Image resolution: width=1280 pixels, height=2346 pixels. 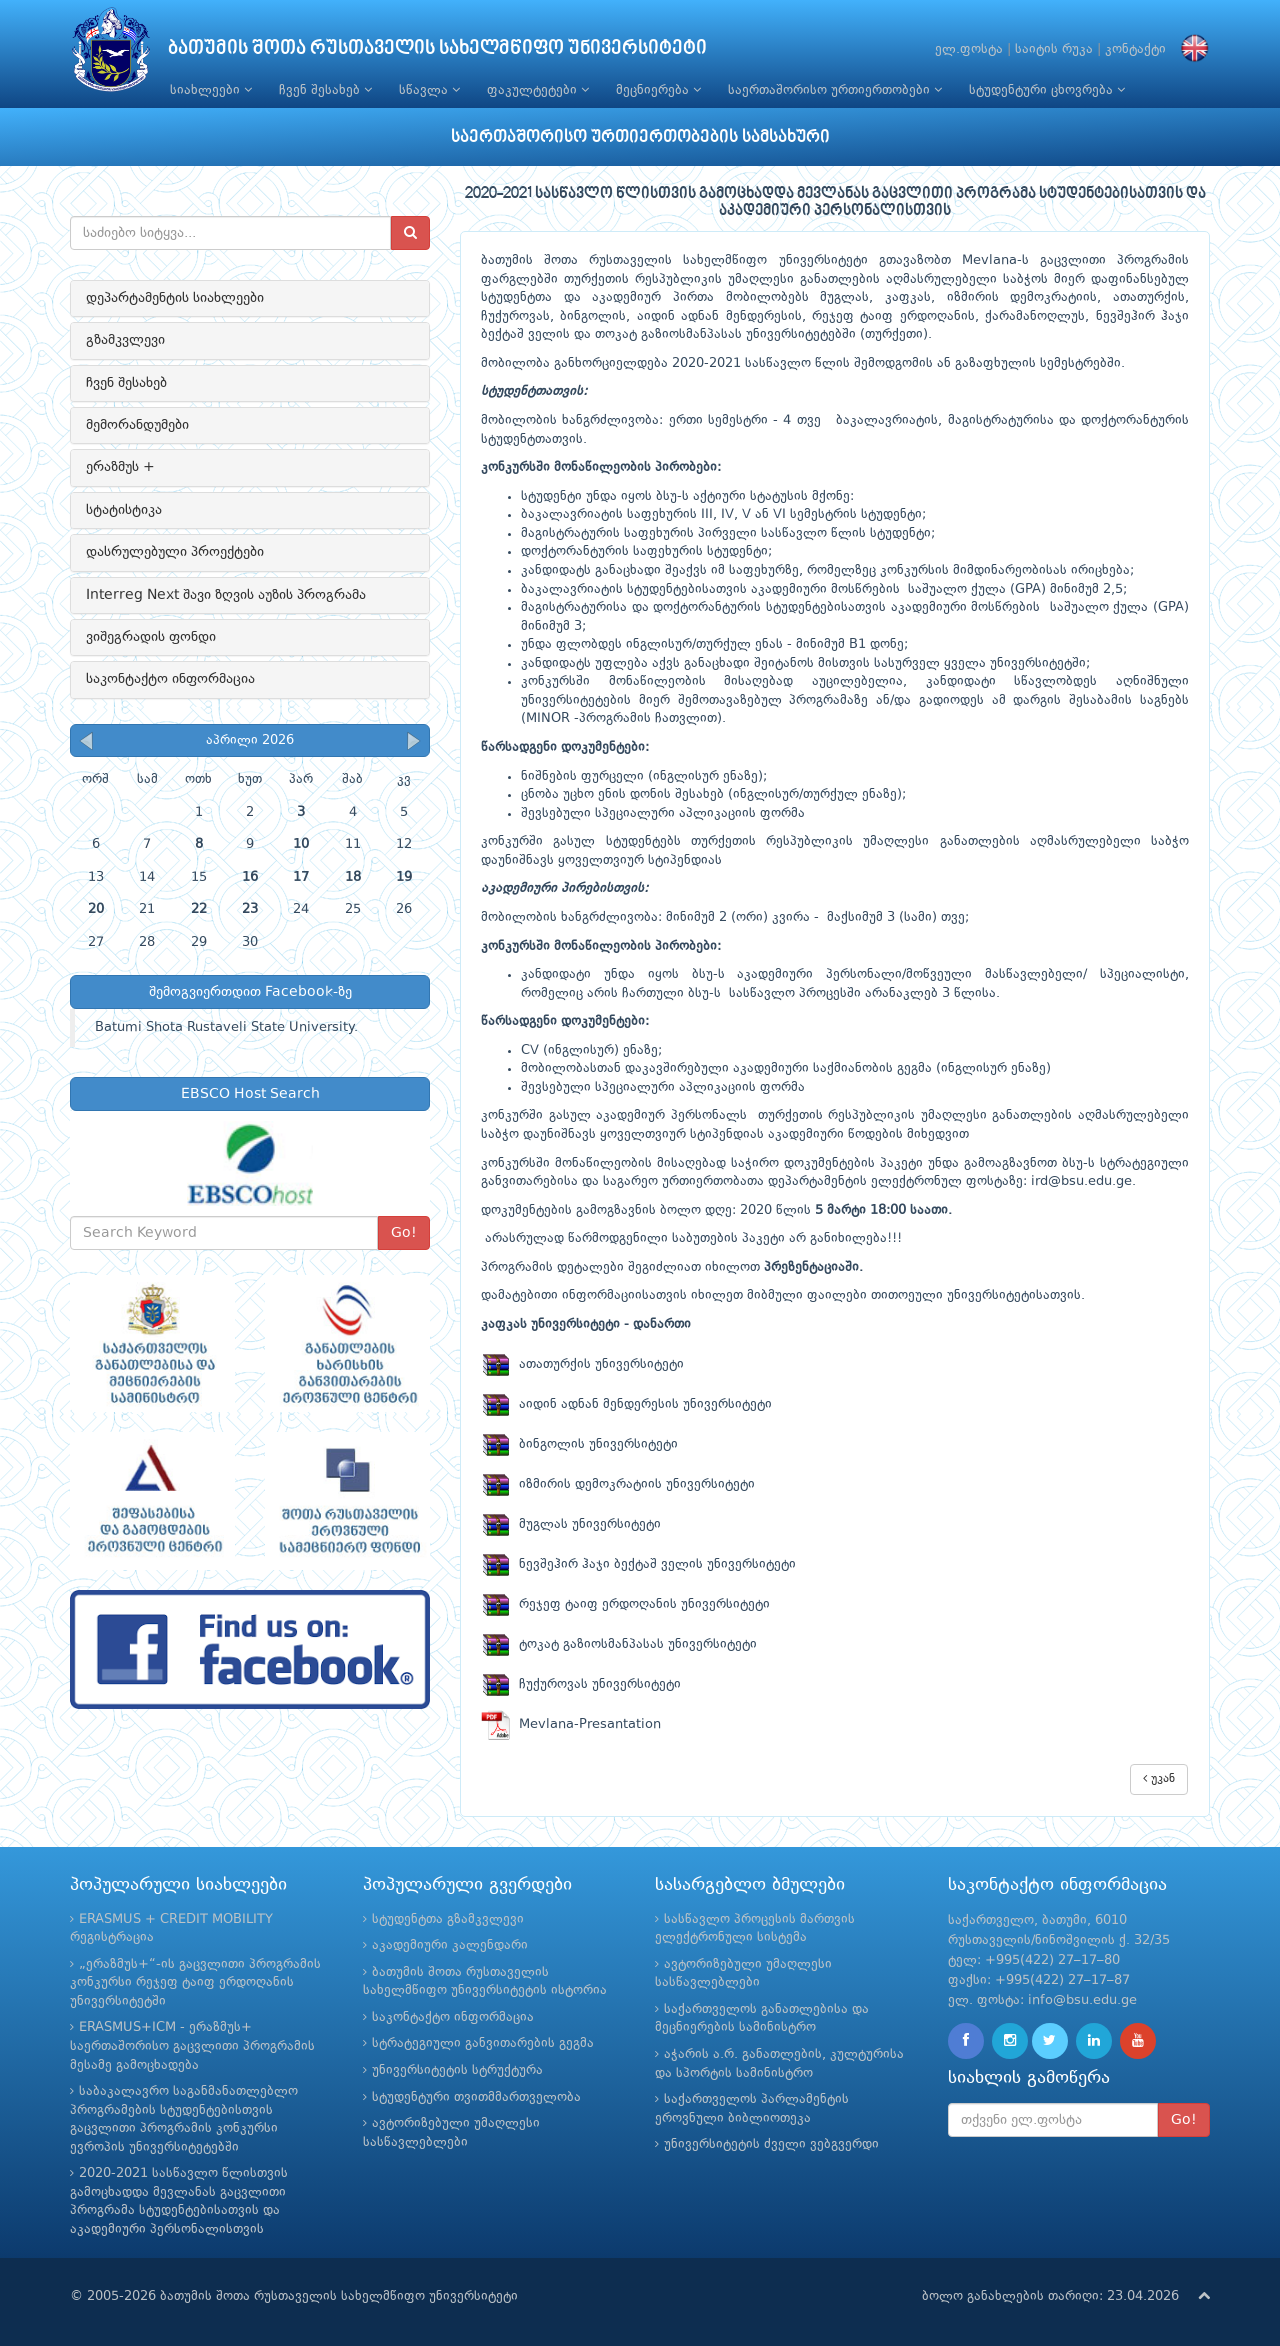 I want to click on Mevlana-Presantation, so click(x=571, y=1724).